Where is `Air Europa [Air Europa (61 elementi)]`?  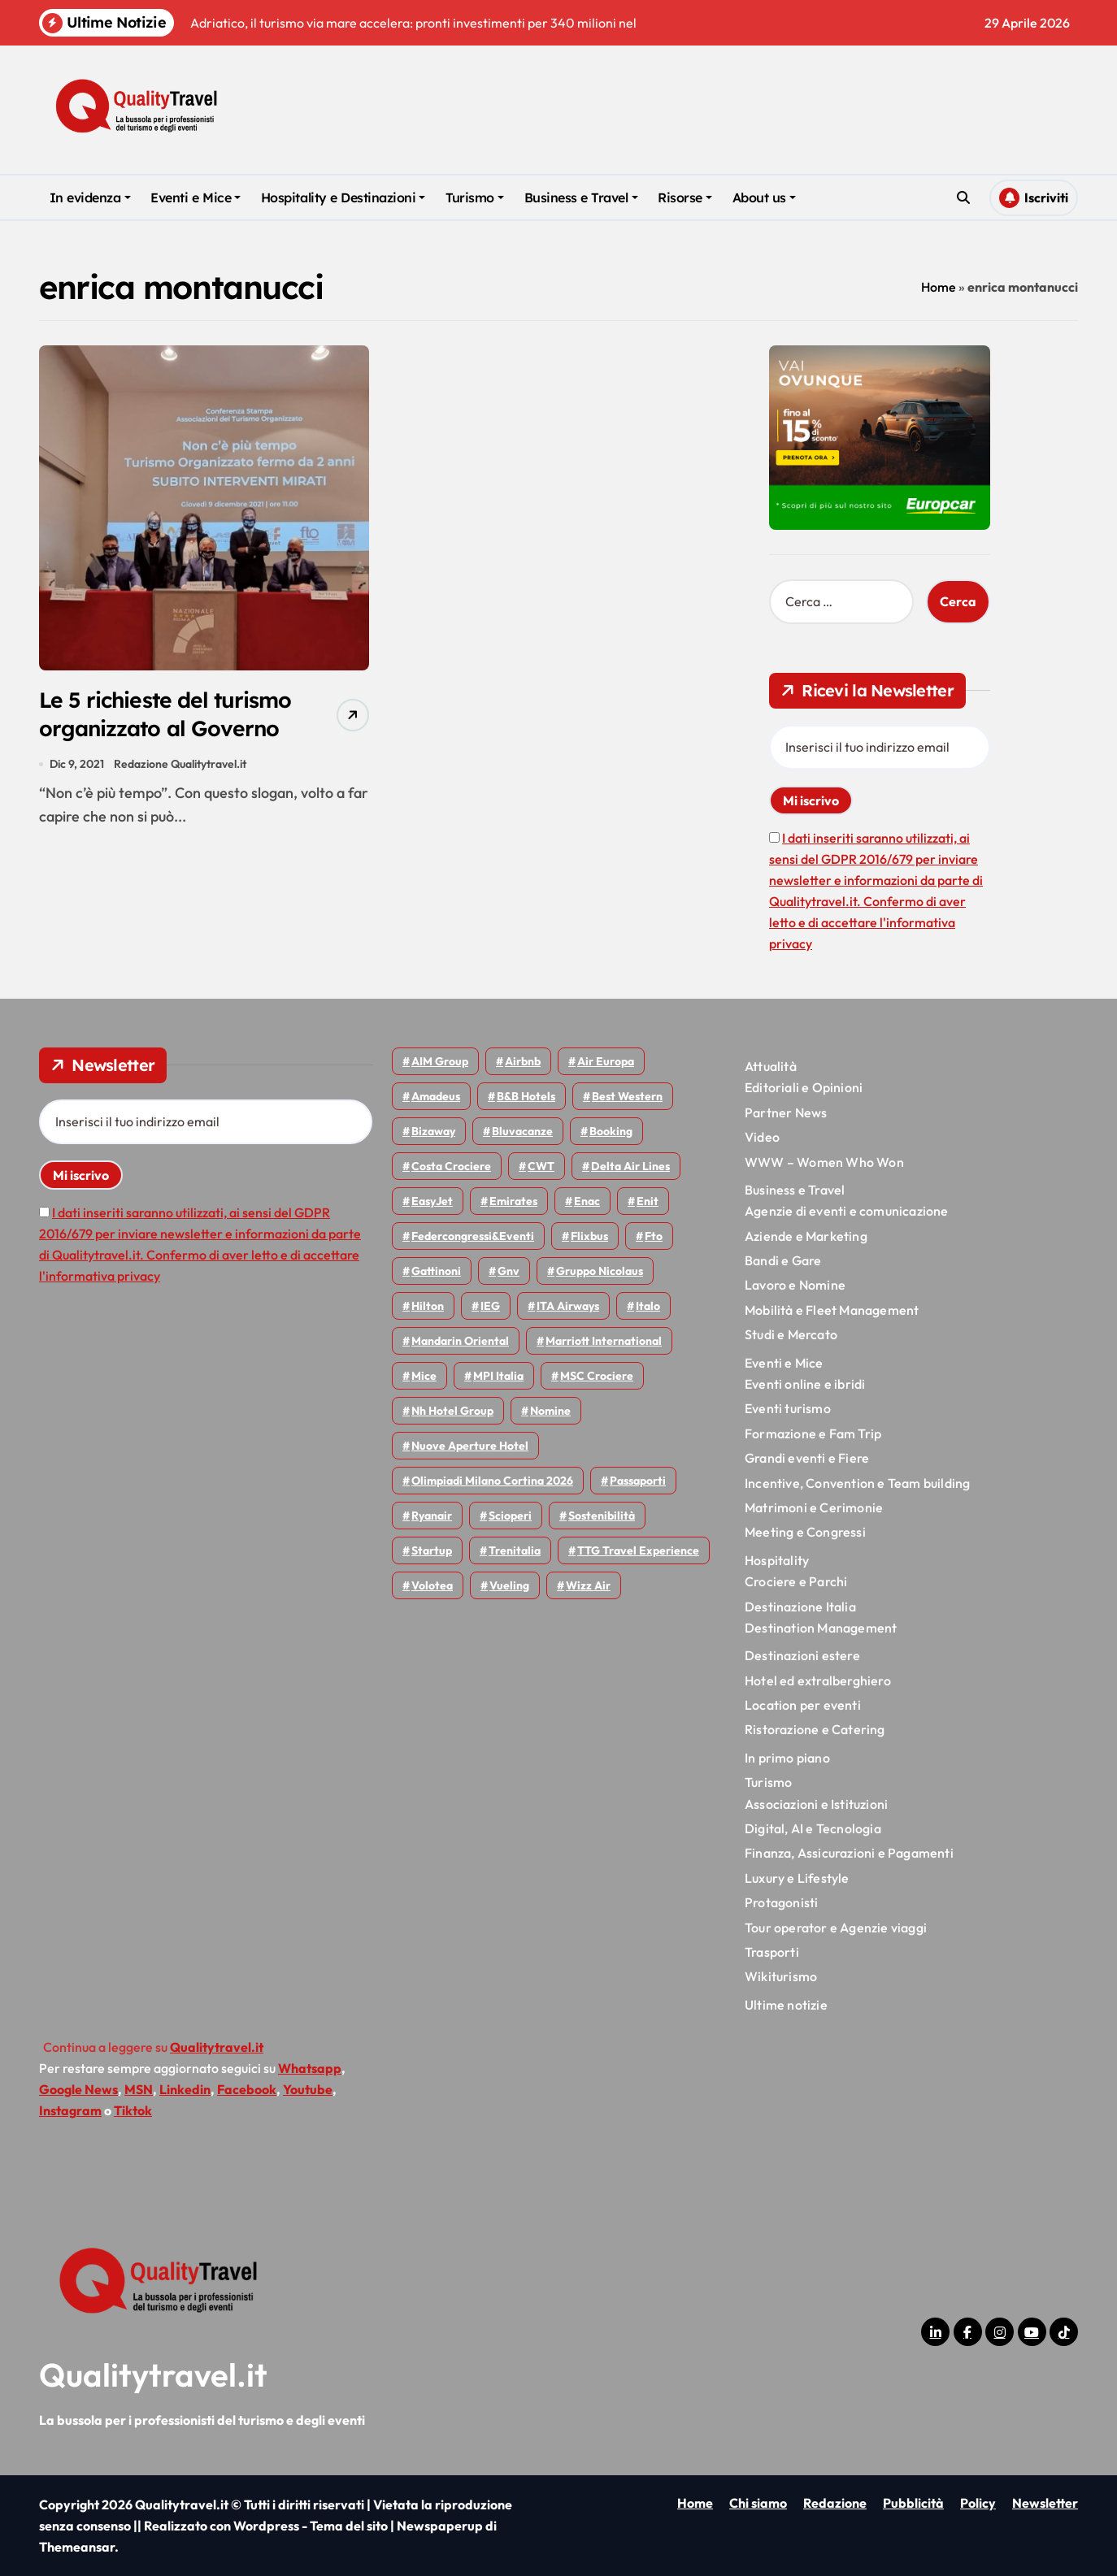
Air Europa [Air Europa (61 elementi)] is located at coordinates (605, 1061).